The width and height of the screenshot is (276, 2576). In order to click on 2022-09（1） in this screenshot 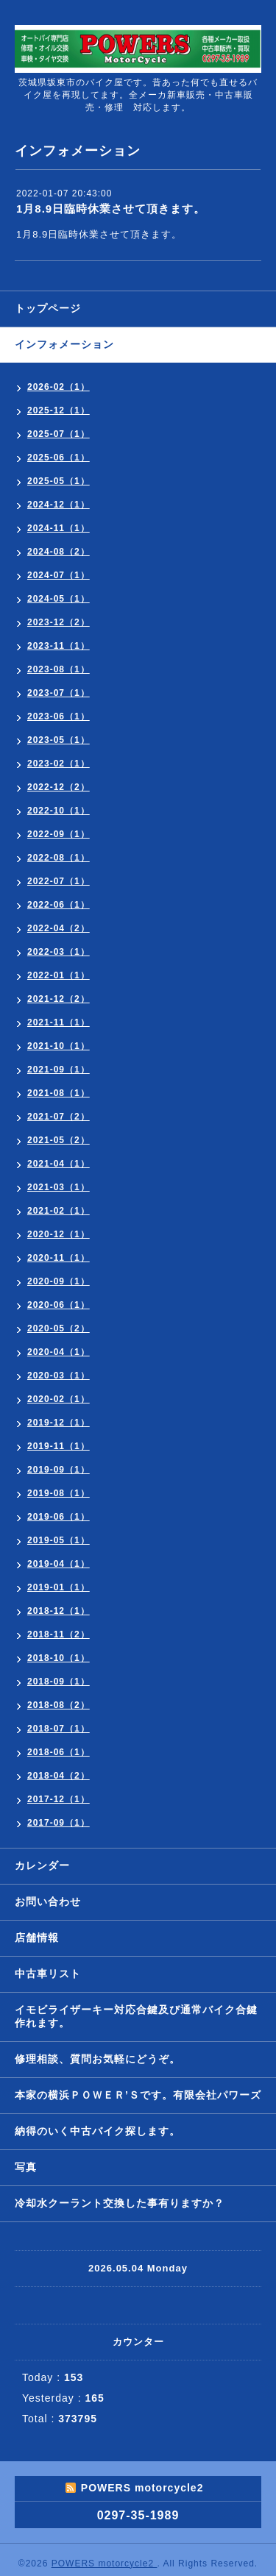, I will do `click(58, 834)`.